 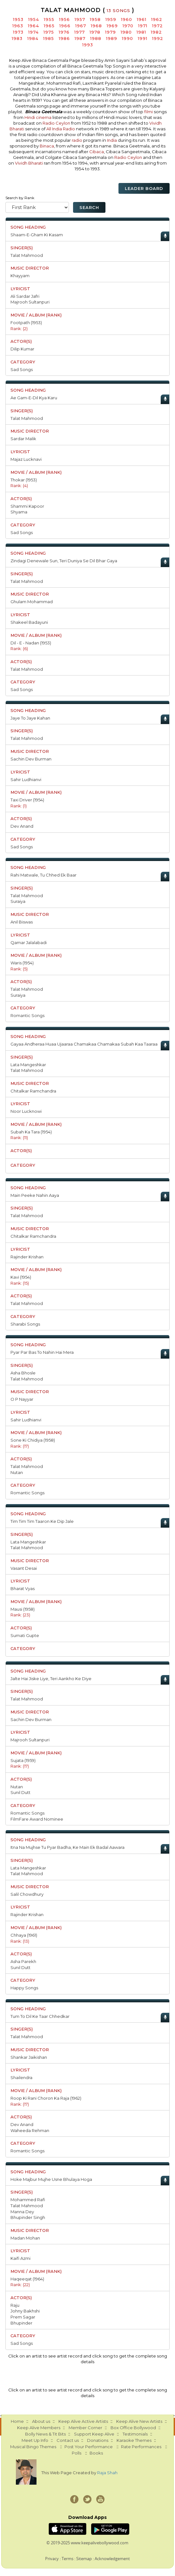 I want to click on 1988, so click(x=95, y=38).